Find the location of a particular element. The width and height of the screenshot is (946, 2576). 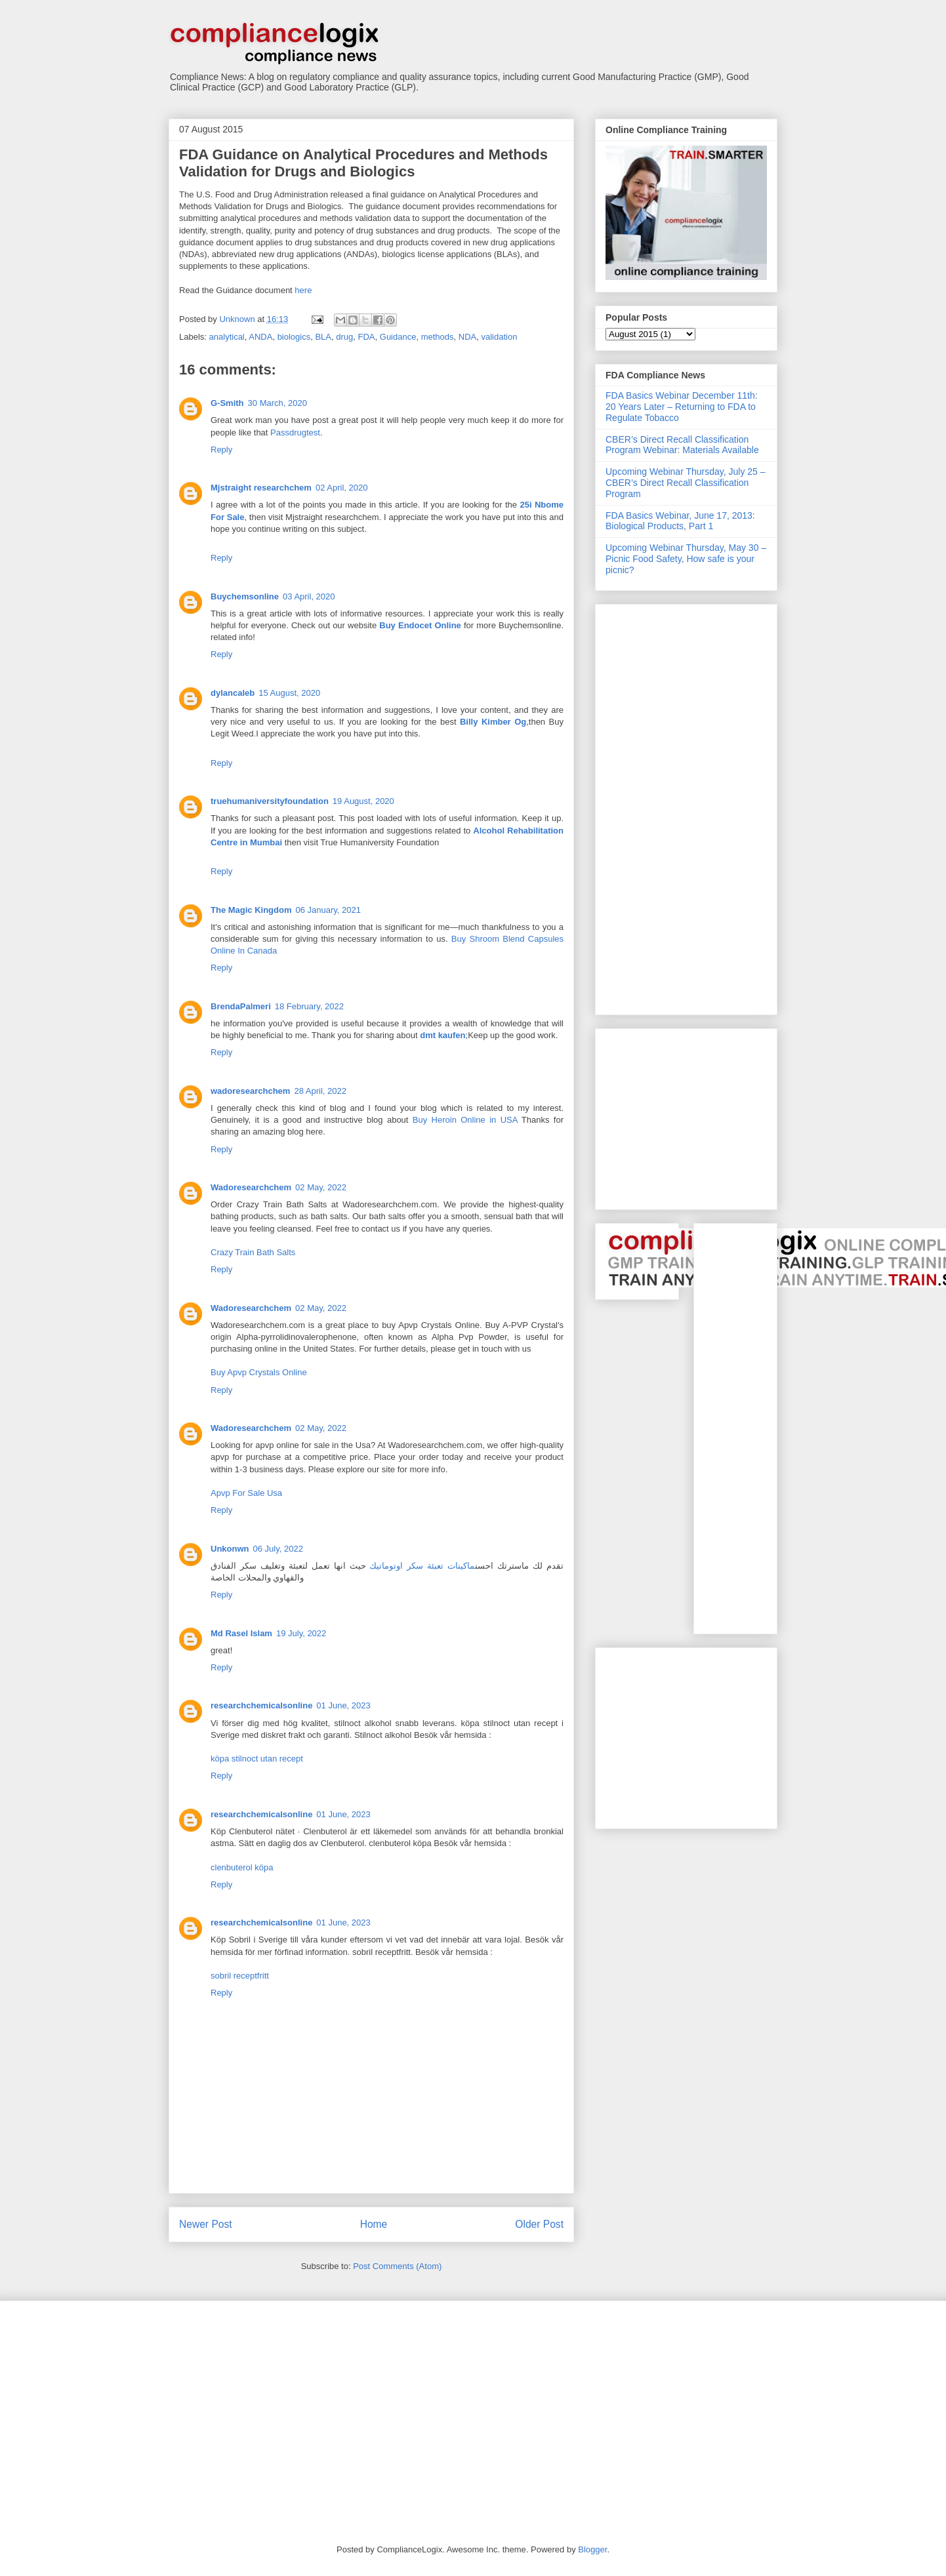

02 April, 2020 is located at coordinates (342, 488).